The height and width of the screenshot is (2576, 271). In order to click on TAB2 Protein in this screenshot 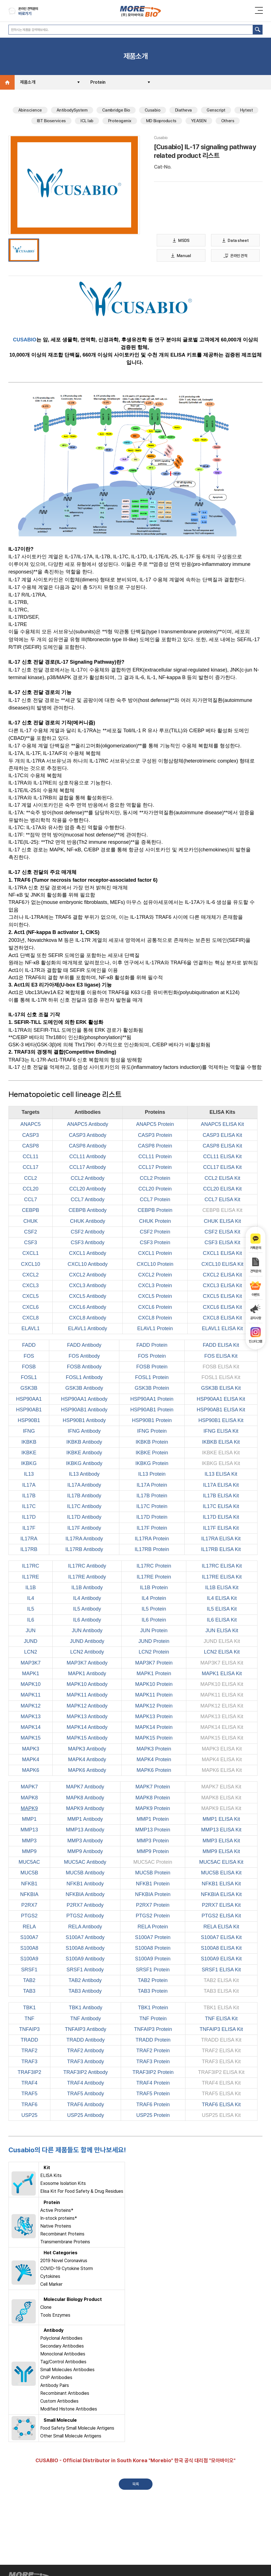, I will do `click(153, 1981)`.